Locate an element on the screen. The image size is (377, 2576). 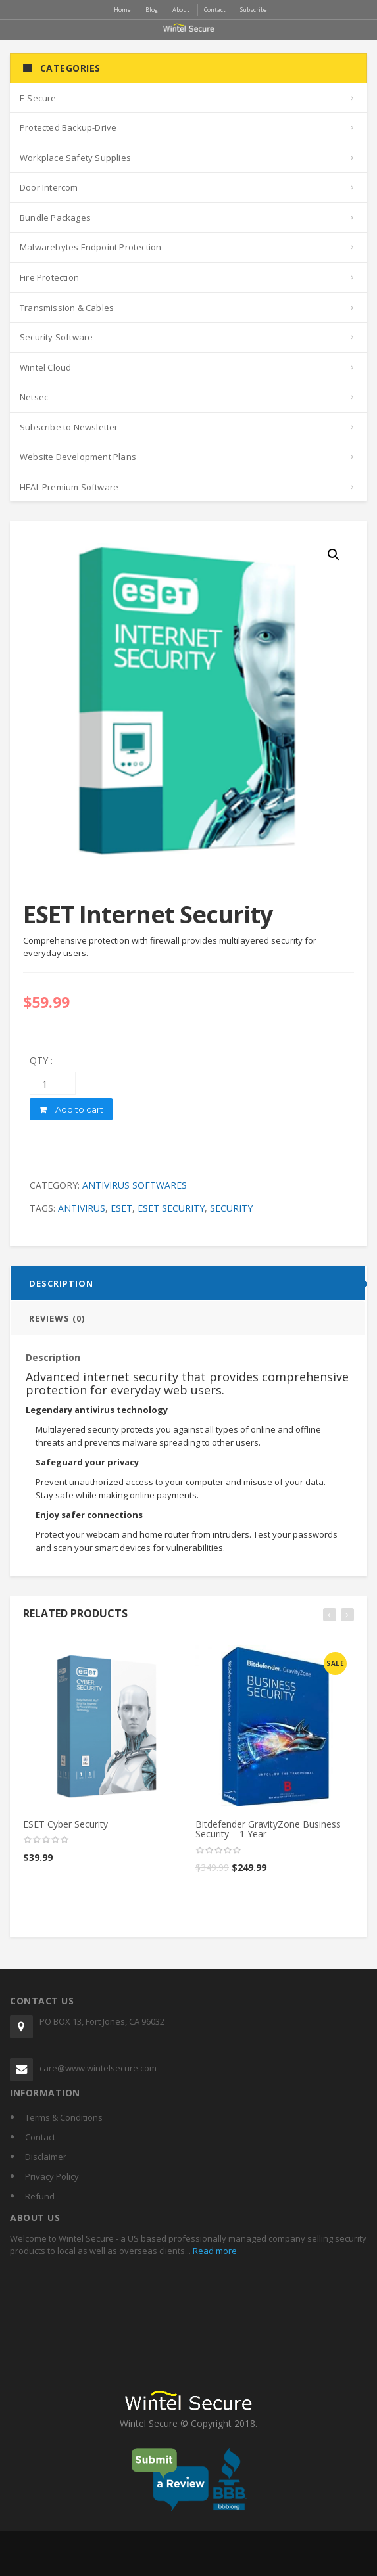
Blog is located at coordinates (151, 9).